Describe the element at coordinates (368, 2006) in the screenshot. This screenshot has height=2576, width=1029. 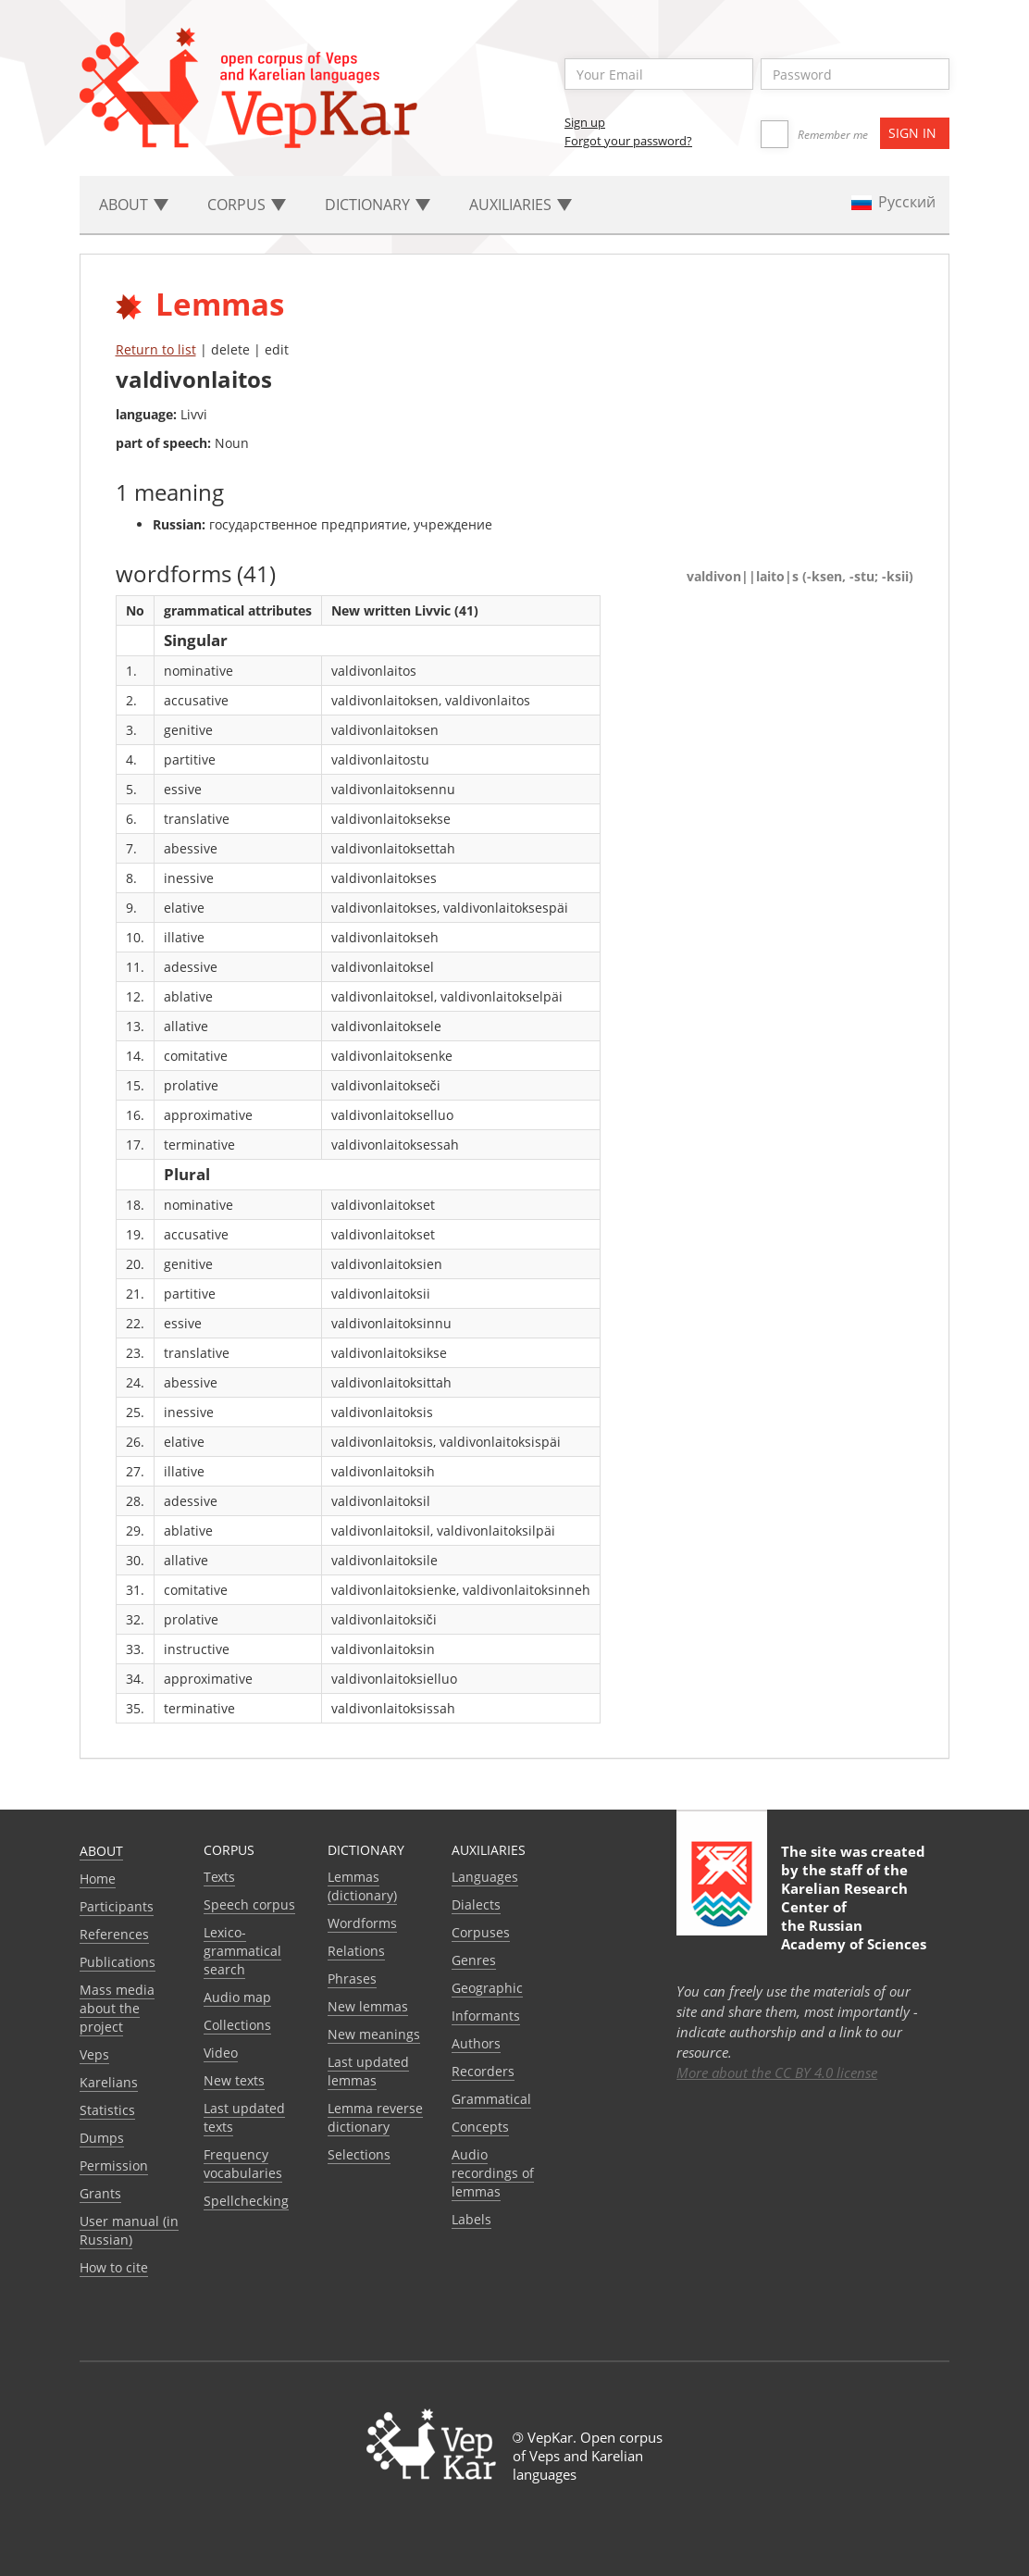
I see `New lemmas` at that location.